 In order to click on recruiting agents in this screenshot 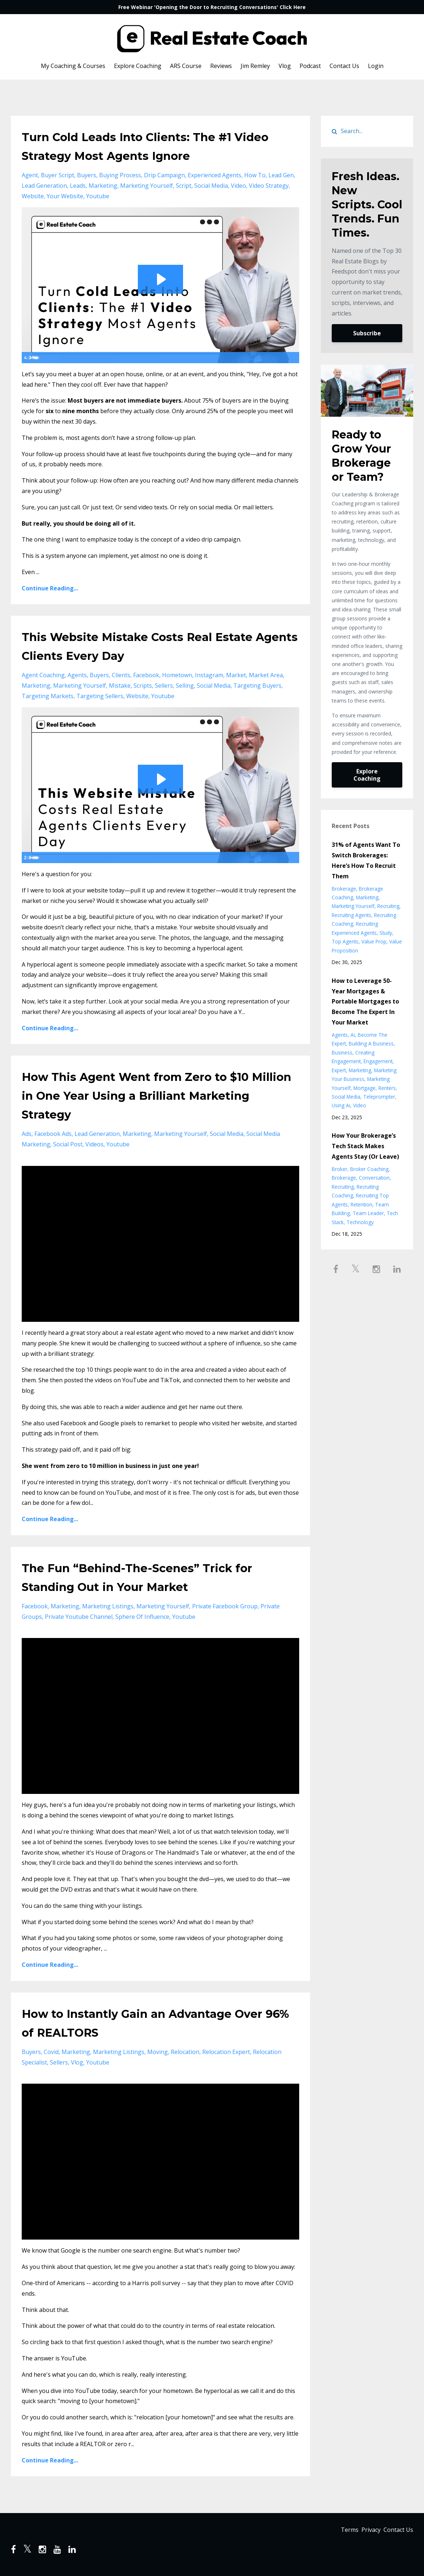, I will do `click(351, 915)`.